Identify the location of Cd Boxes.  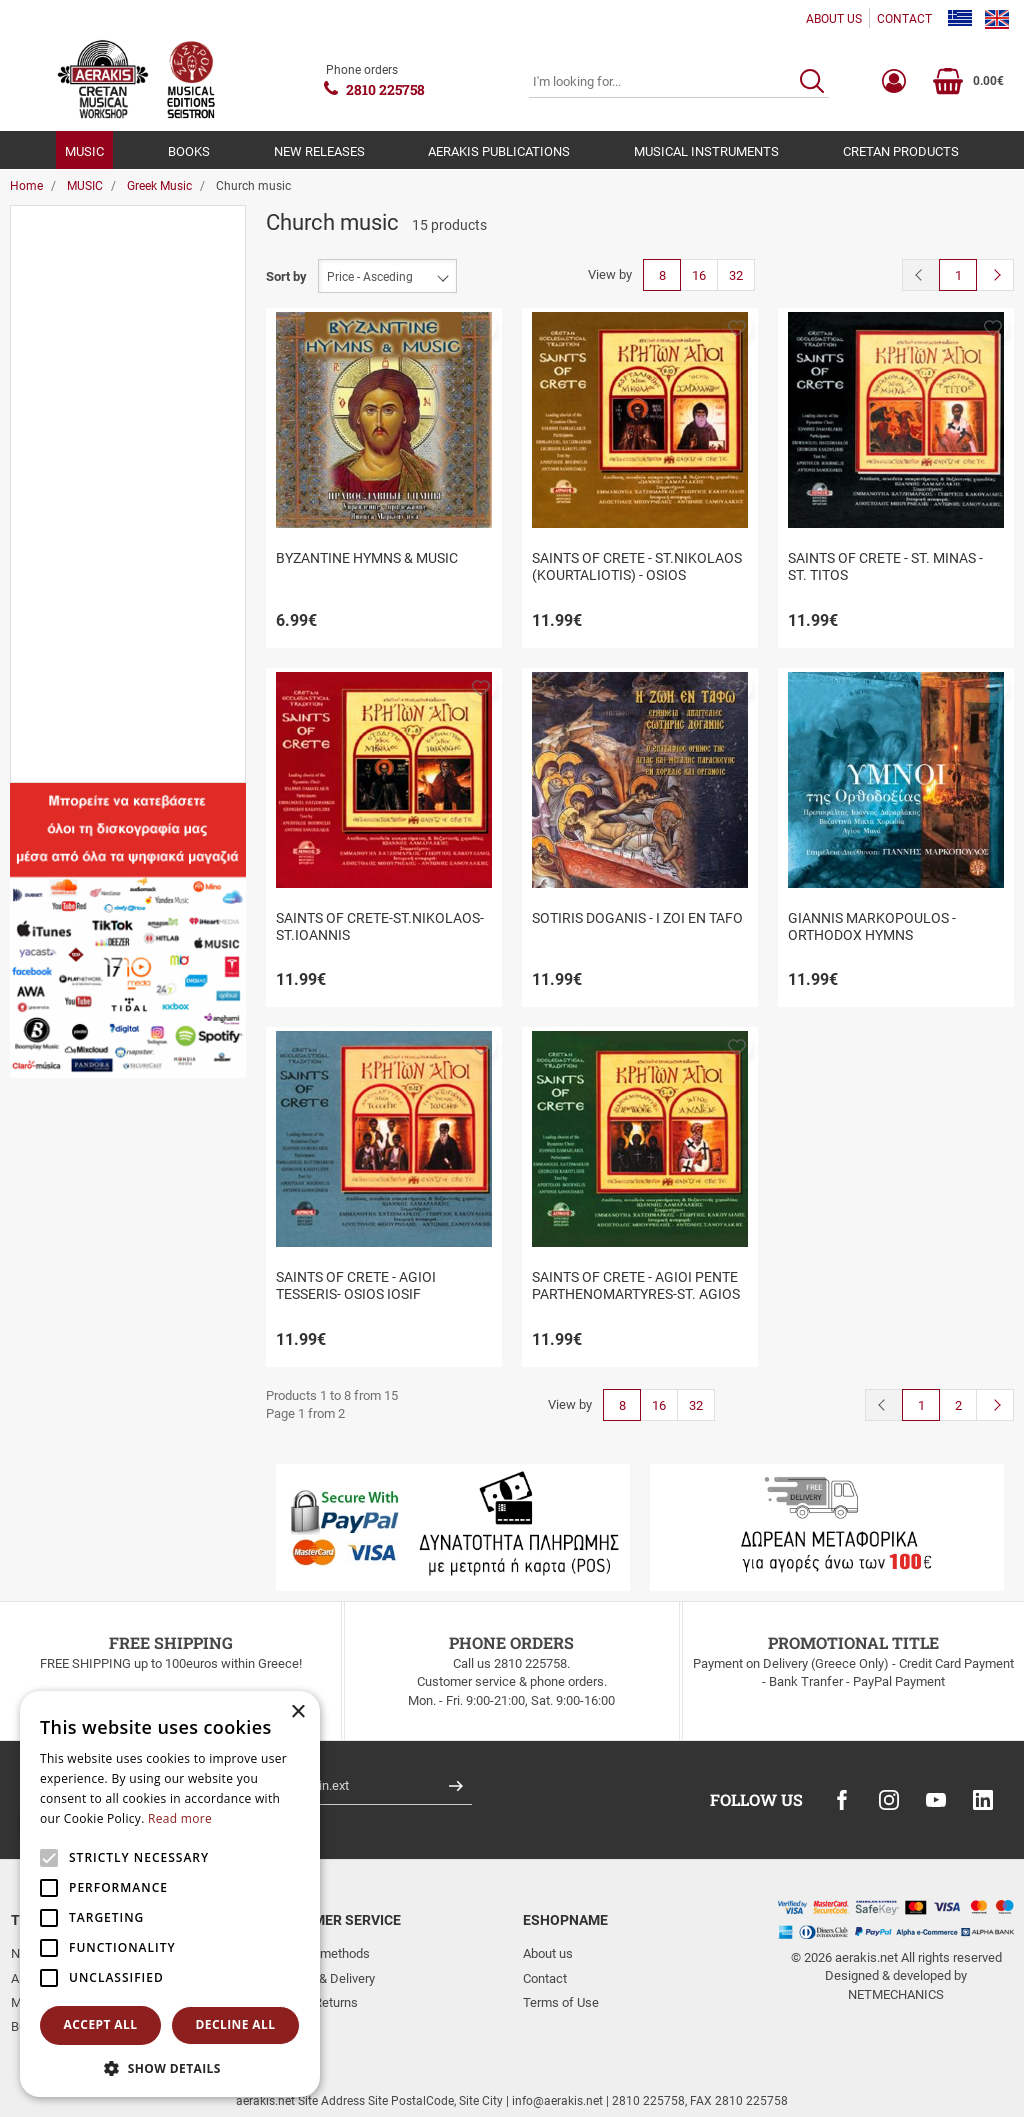
(81, 447).